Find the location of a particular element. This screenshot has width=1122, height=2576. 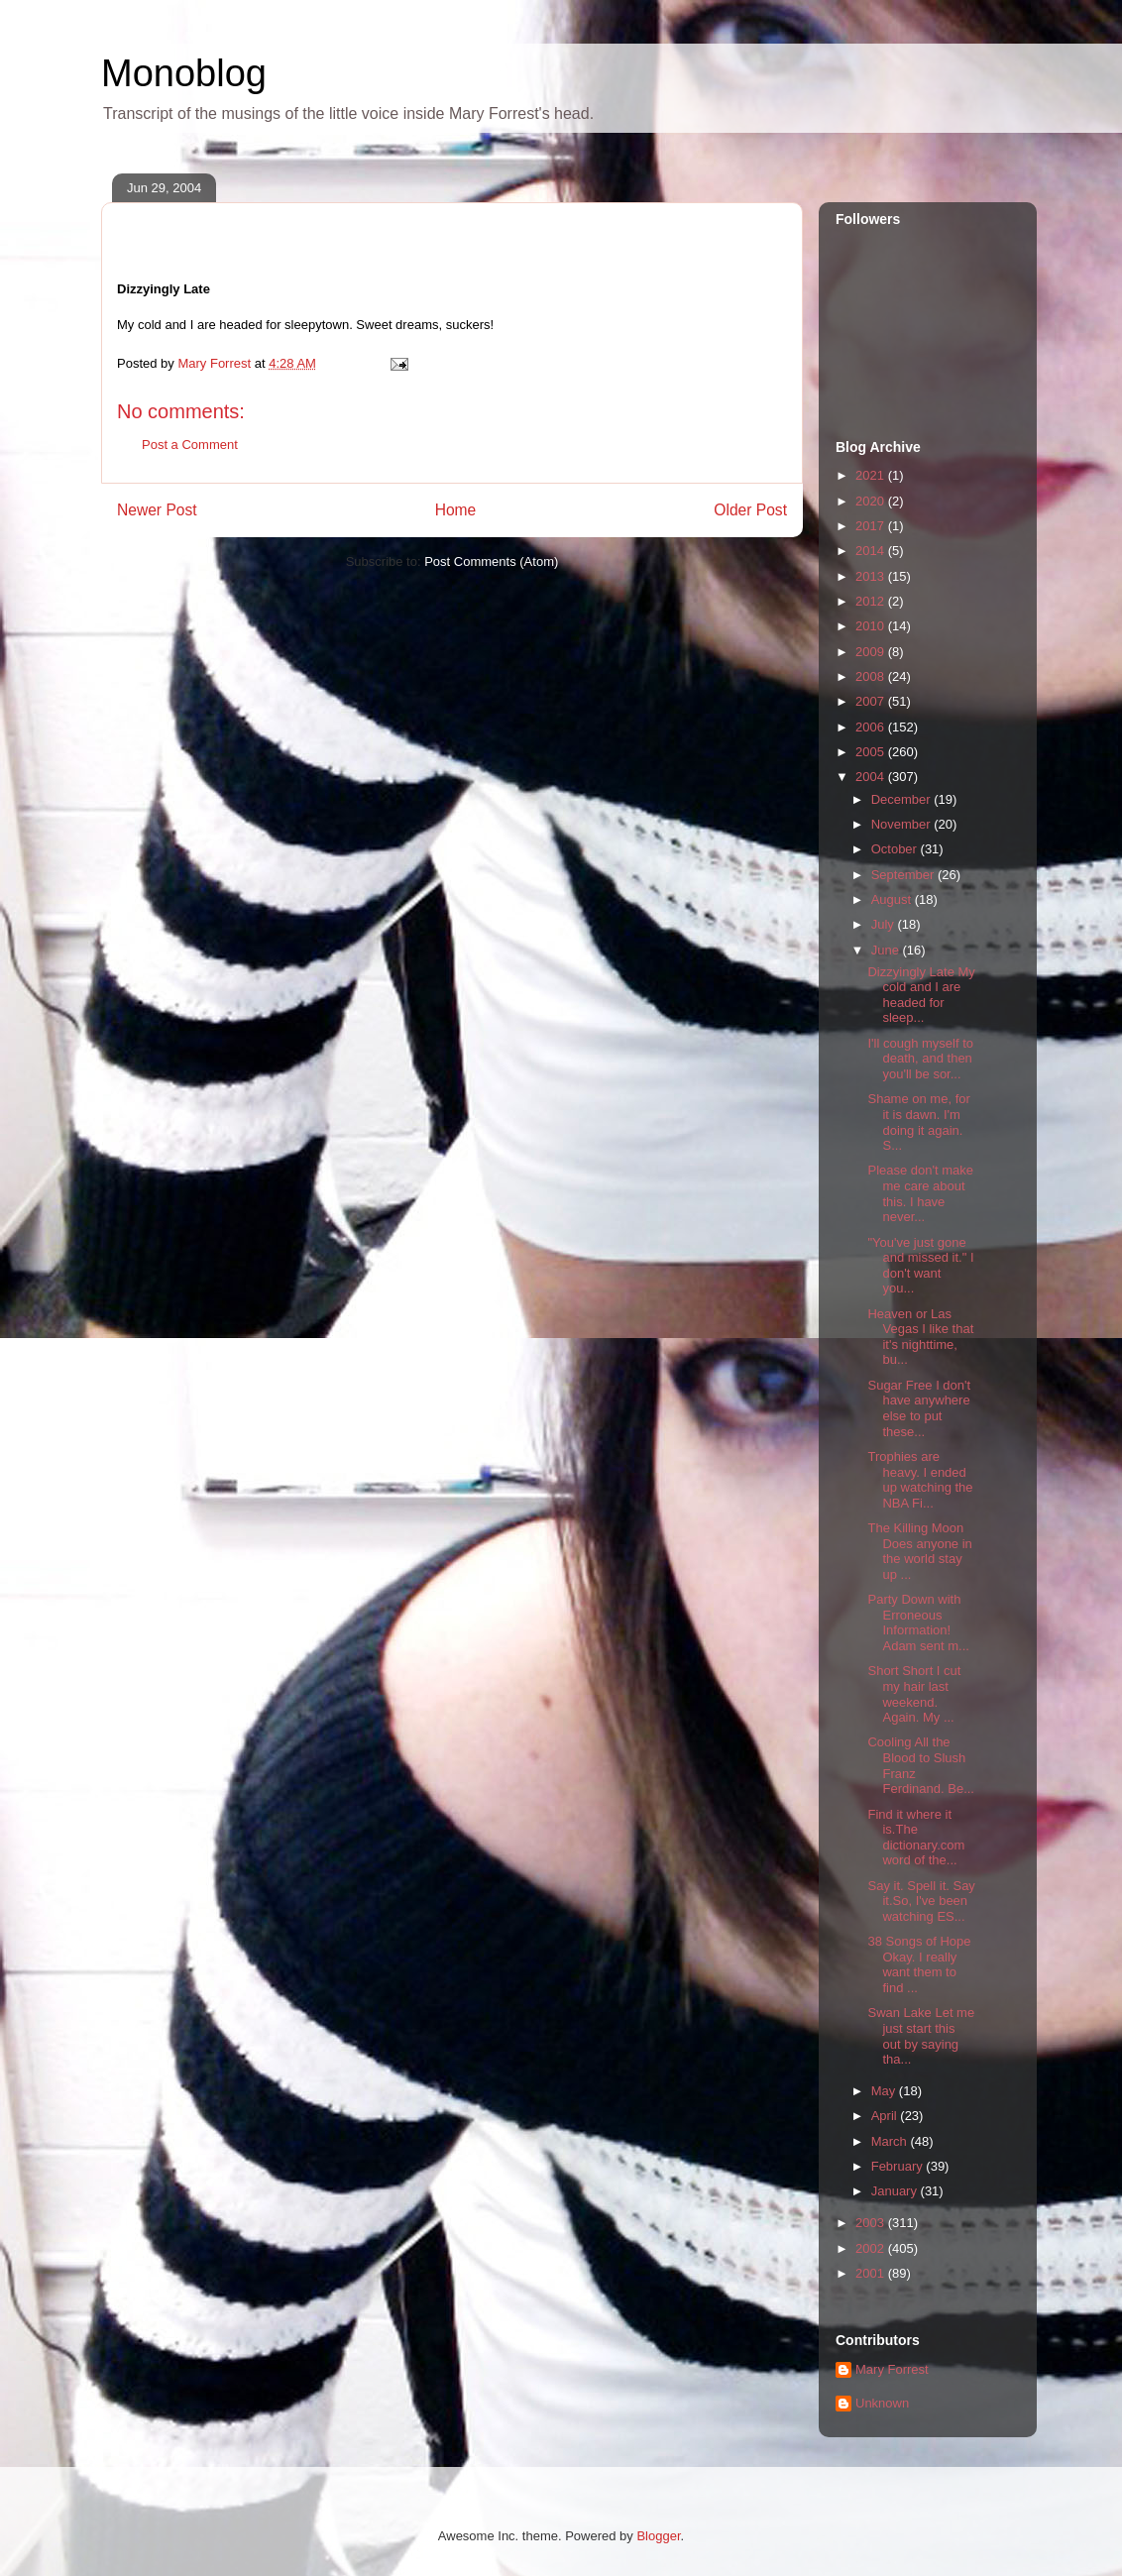

I'll cough myself to death, and then you'll be sor... is located at coordinates (920, 1058).